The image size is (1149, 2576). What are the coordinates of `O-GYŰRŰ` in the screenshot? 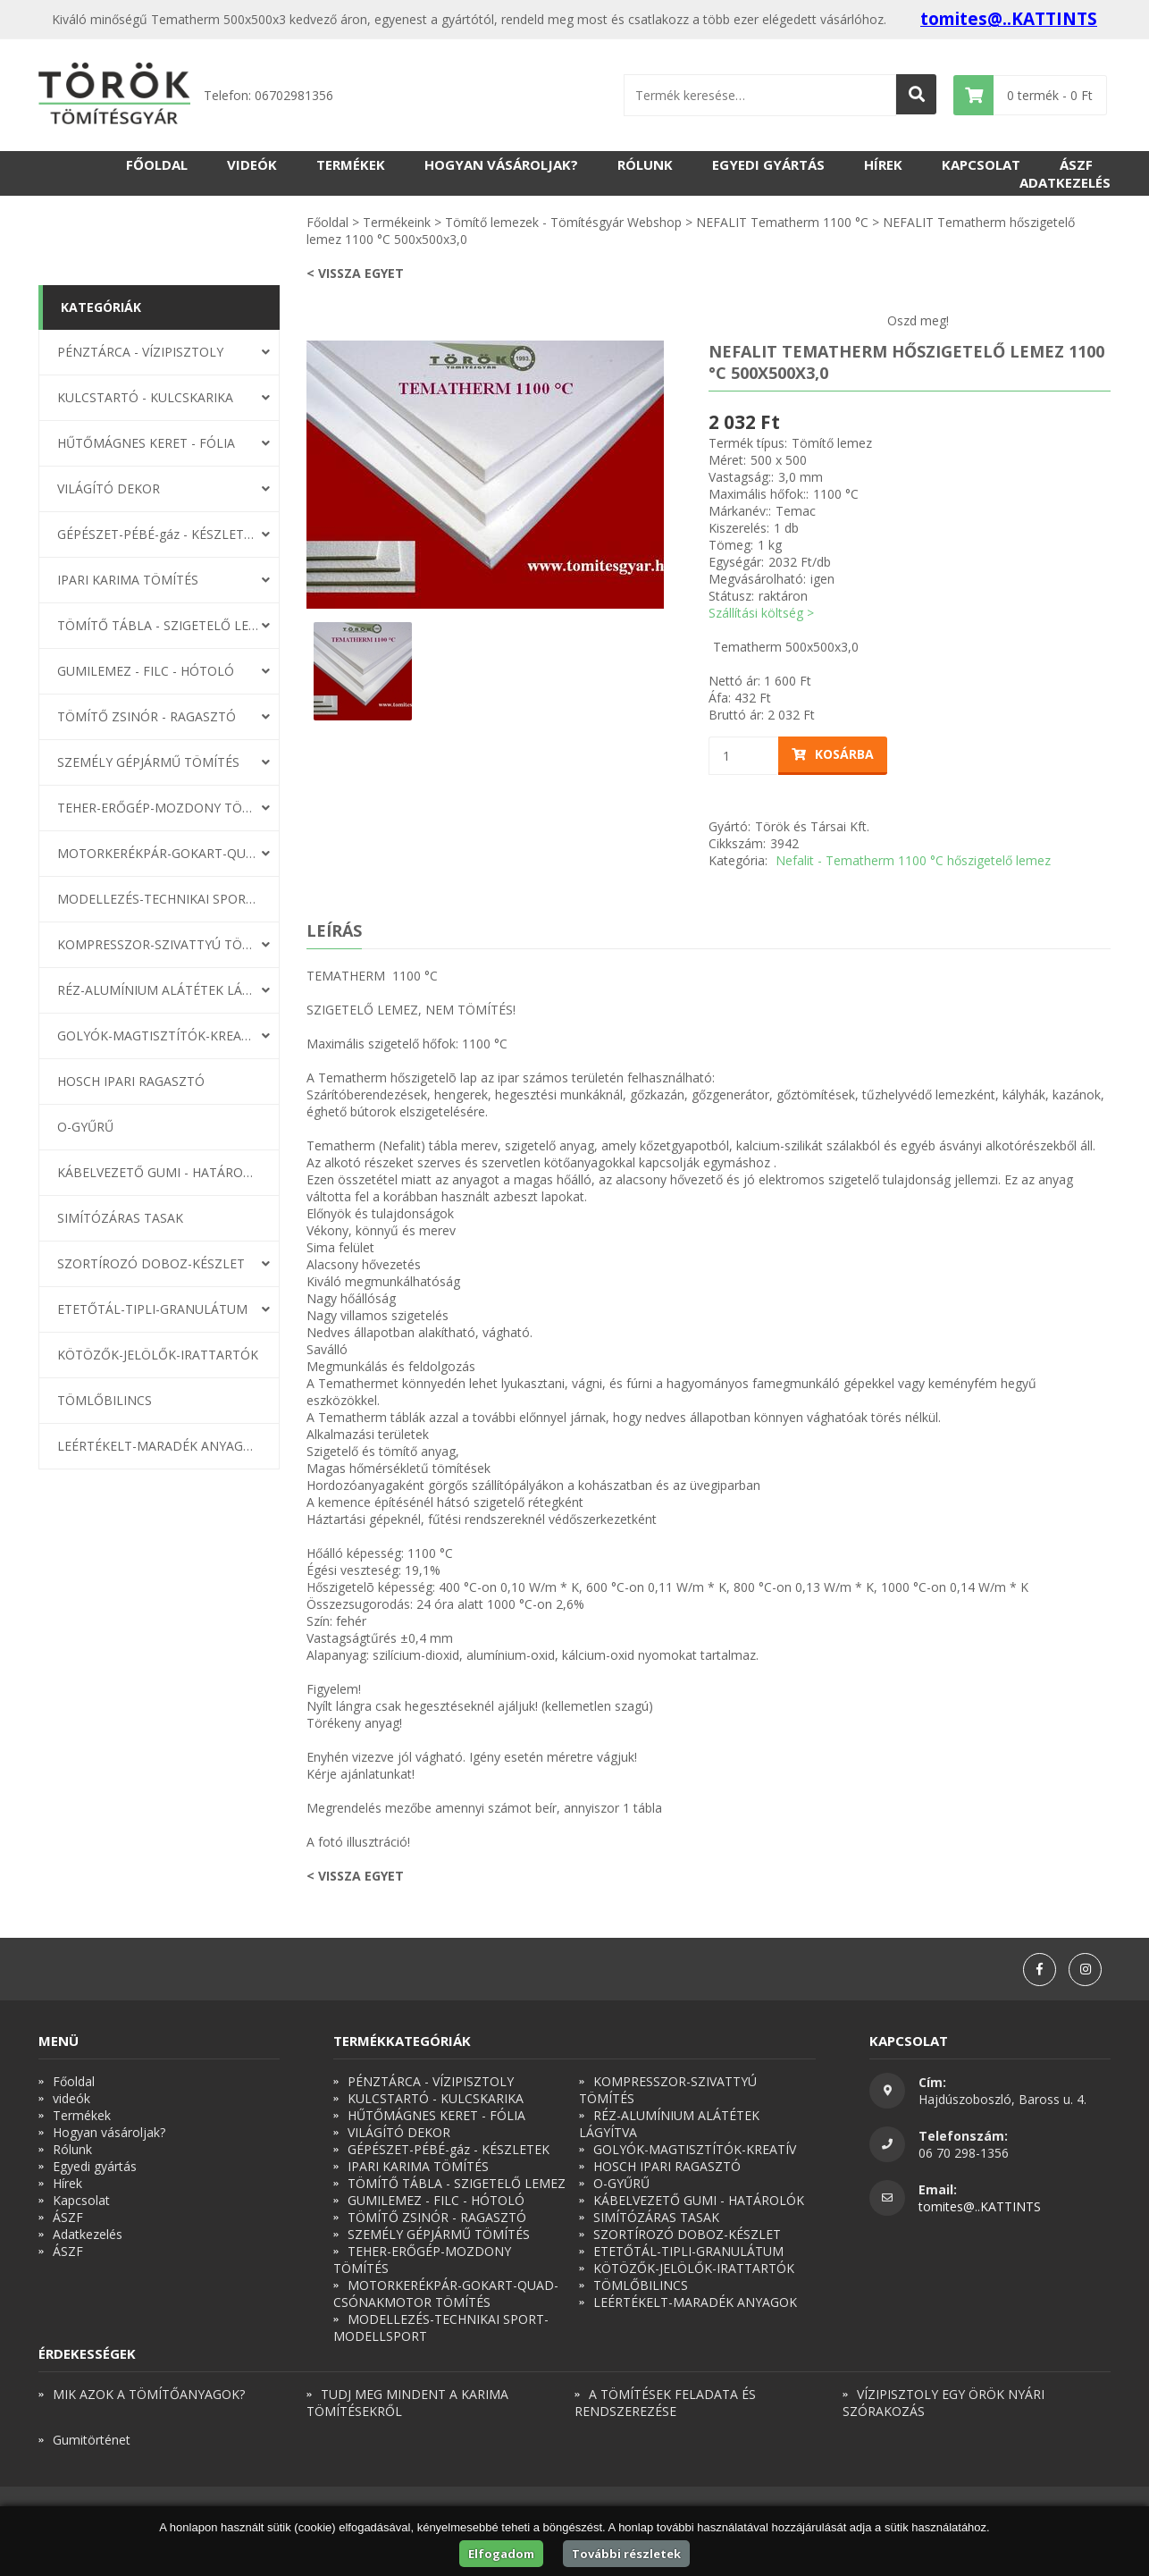 It's located at (85, 1126).